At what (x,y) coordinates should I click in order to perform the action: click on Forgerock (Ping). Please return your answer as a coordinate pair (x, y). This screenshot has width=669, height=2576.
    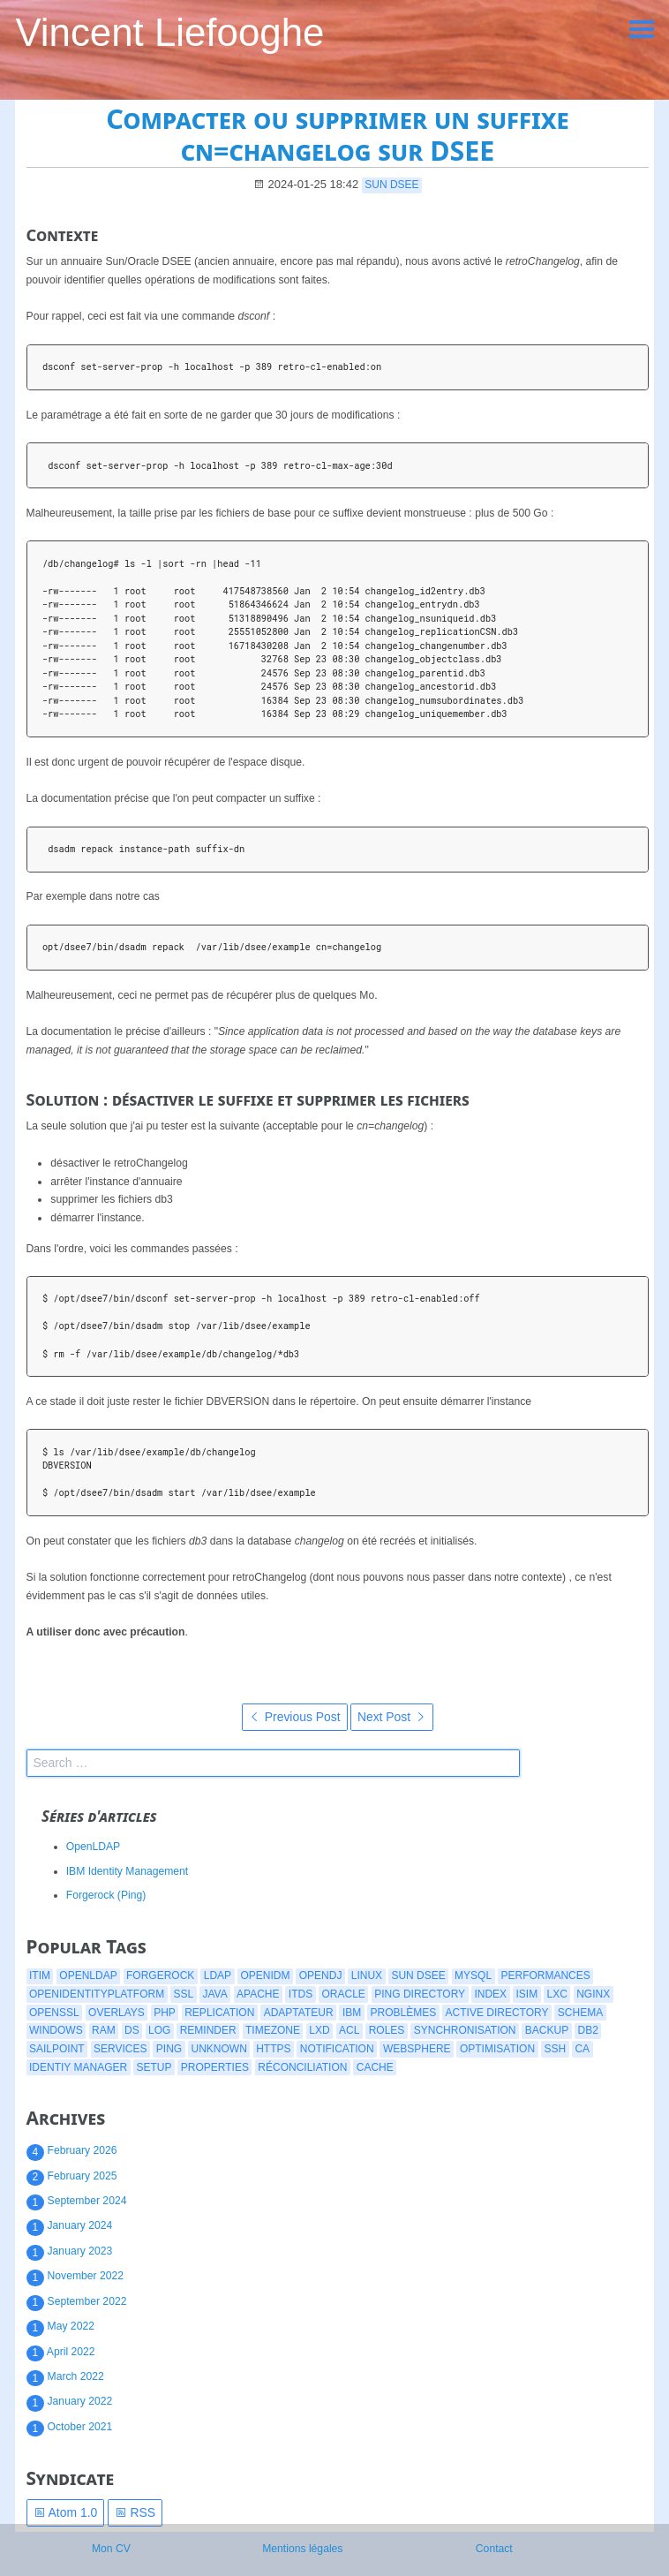
    Looking at the image, I should click on (106, 1895).